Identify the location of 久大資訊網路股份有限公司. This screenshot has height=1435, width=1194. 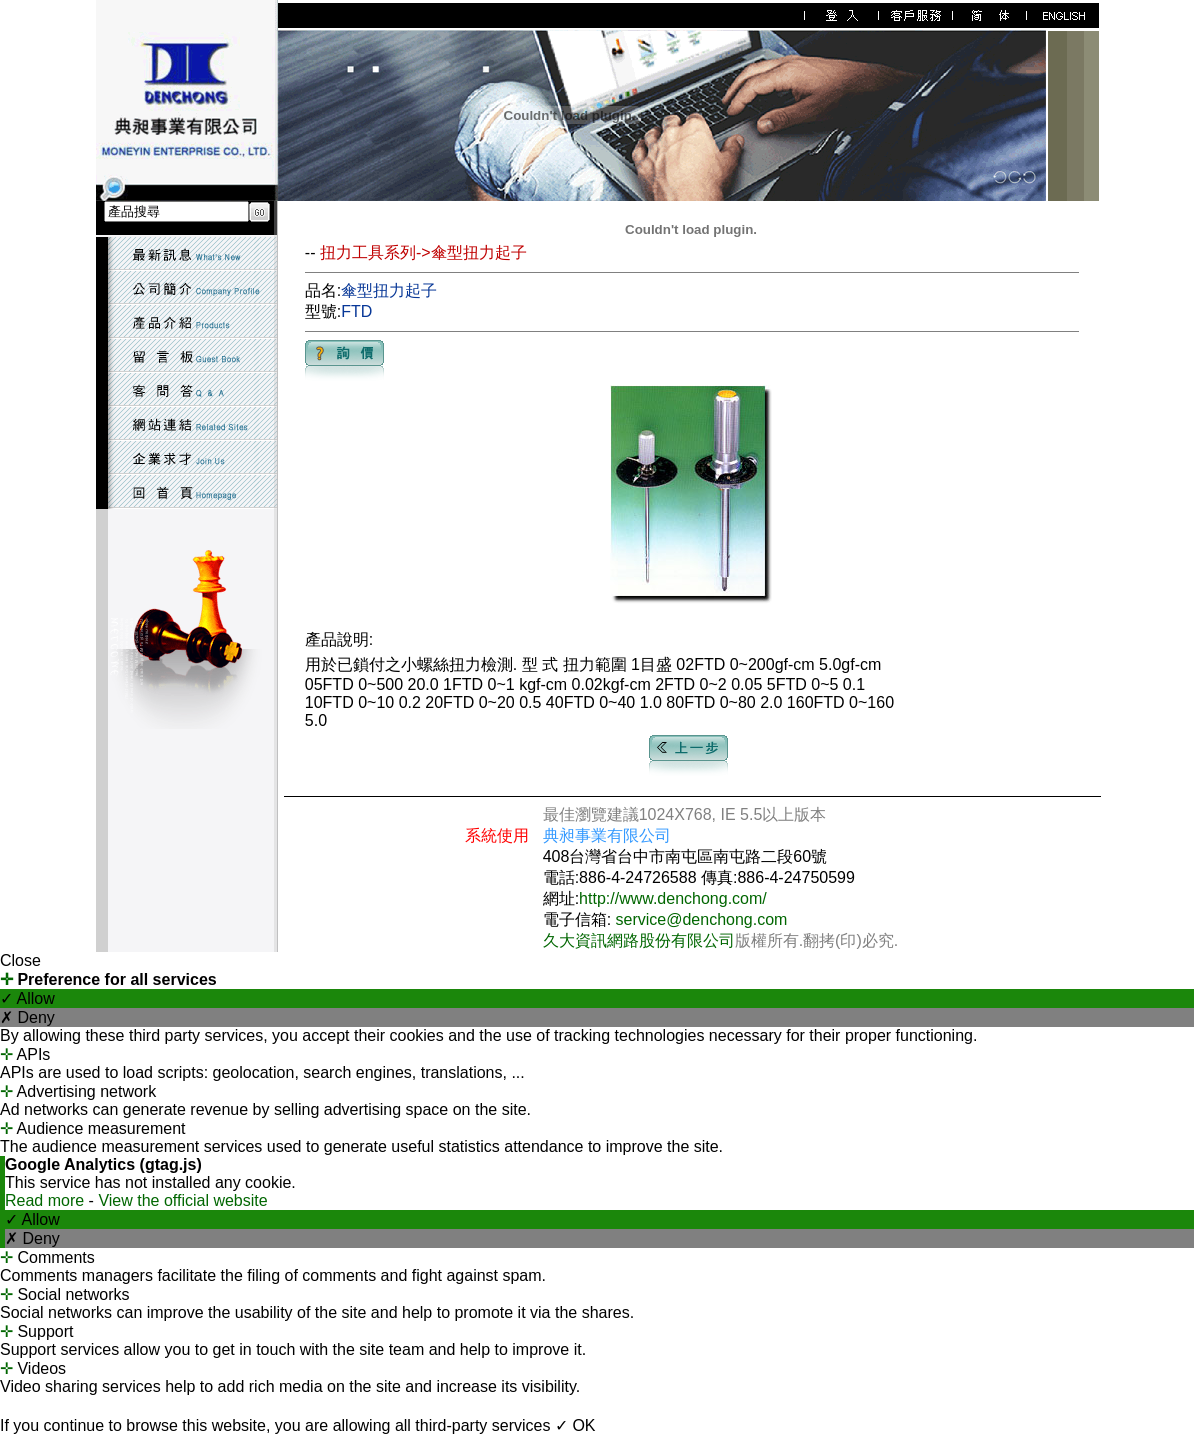
(639, 940).